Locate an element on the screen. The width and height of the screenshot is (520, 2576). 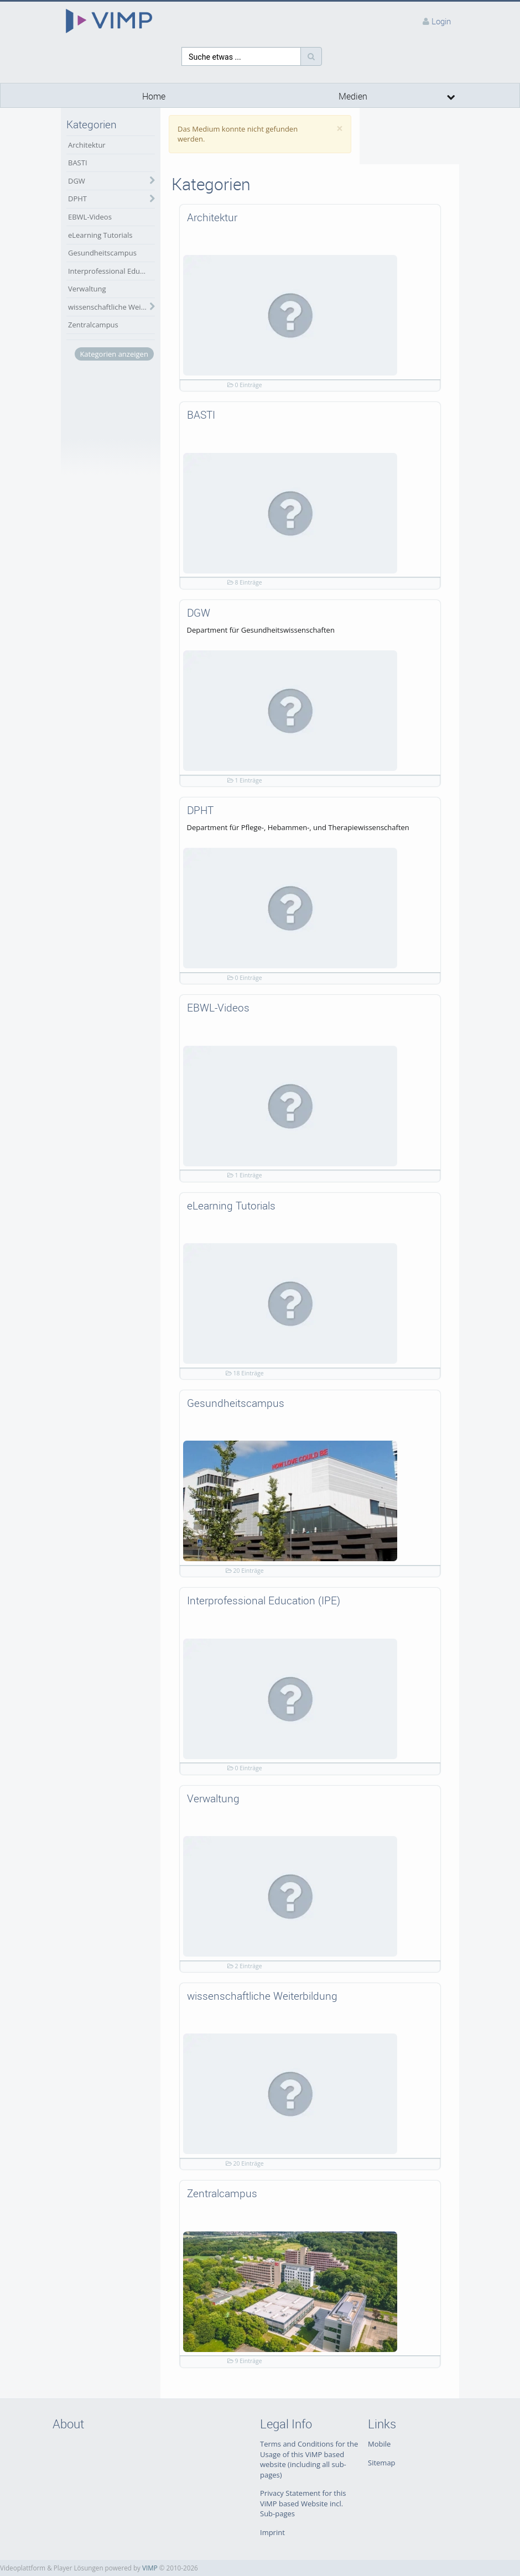
Interprofessional Education (IPE) is located at coordinates (111, 271).